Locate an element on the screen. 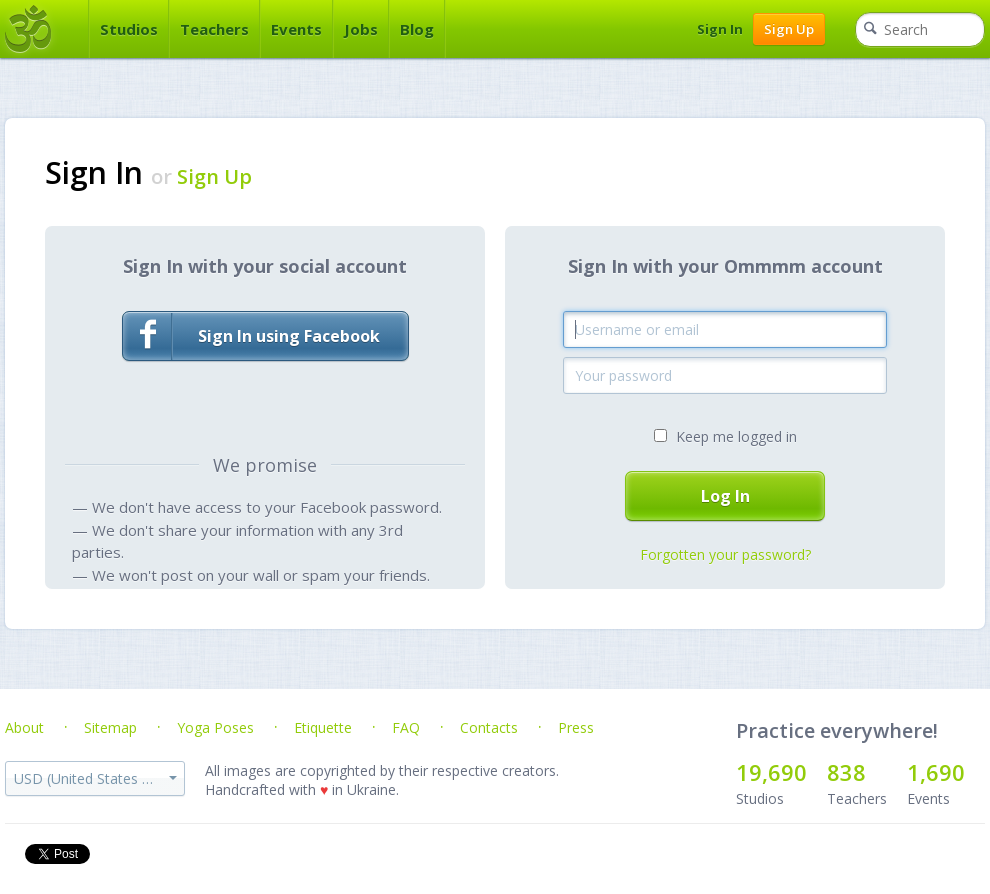  1,690 is located at coordinates (936, 772).